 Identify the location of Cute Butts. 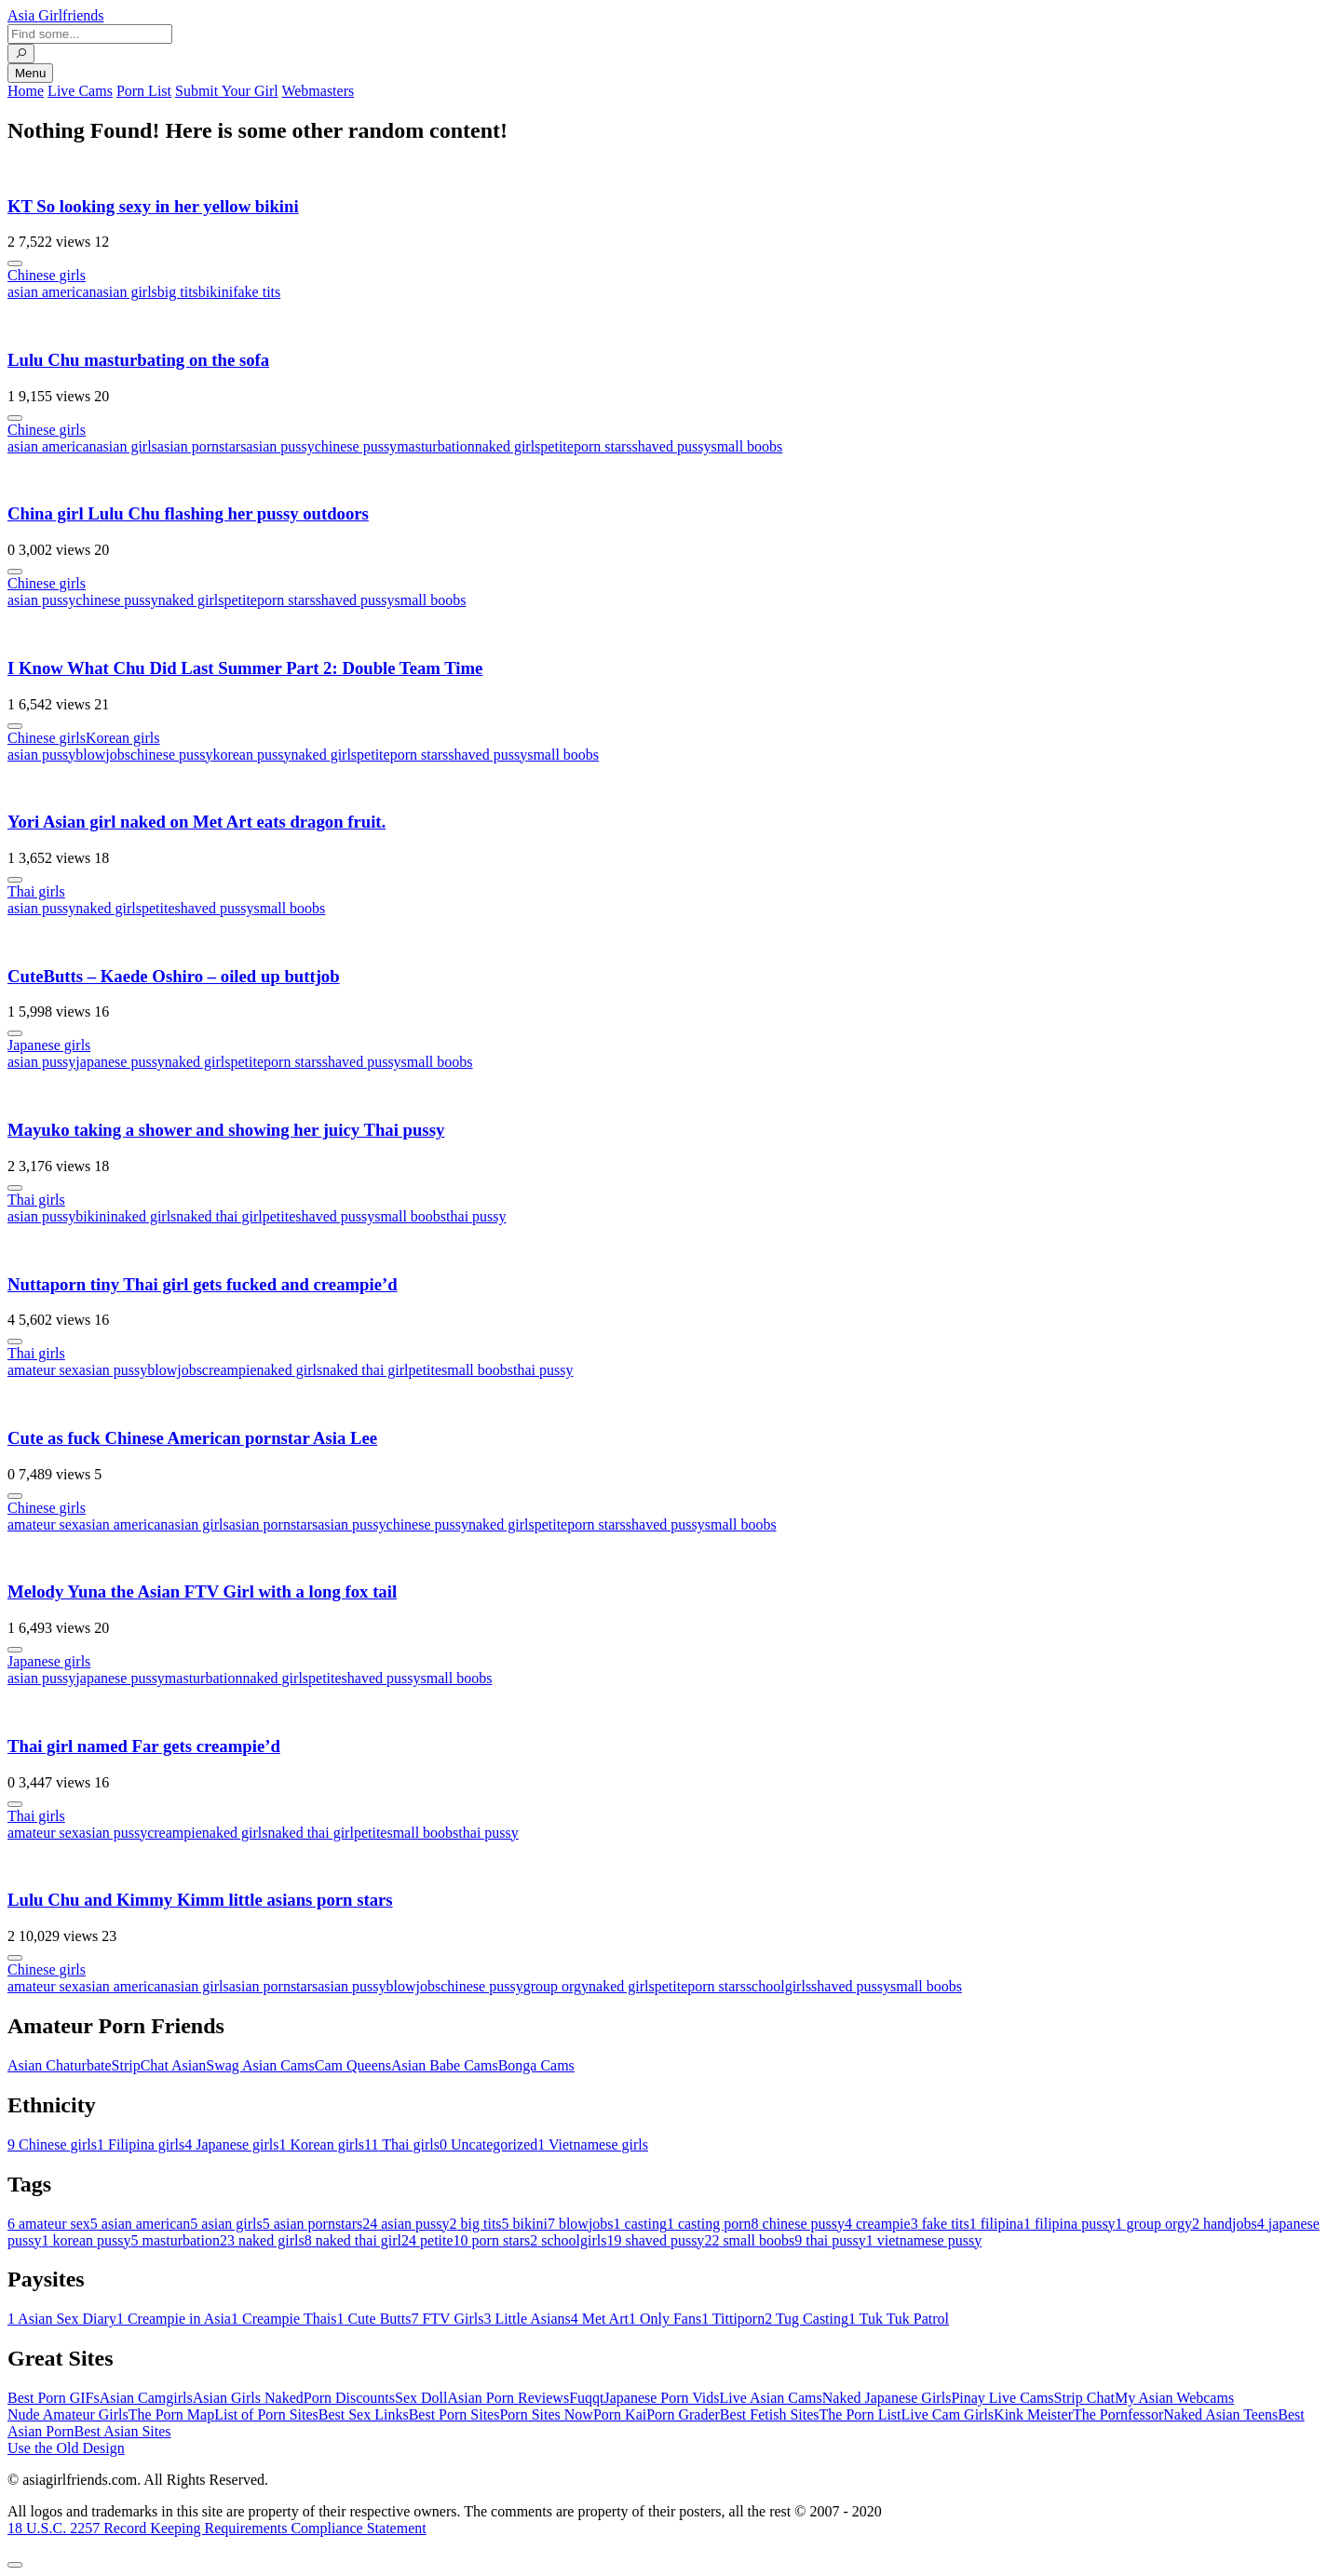
(373, 2318).